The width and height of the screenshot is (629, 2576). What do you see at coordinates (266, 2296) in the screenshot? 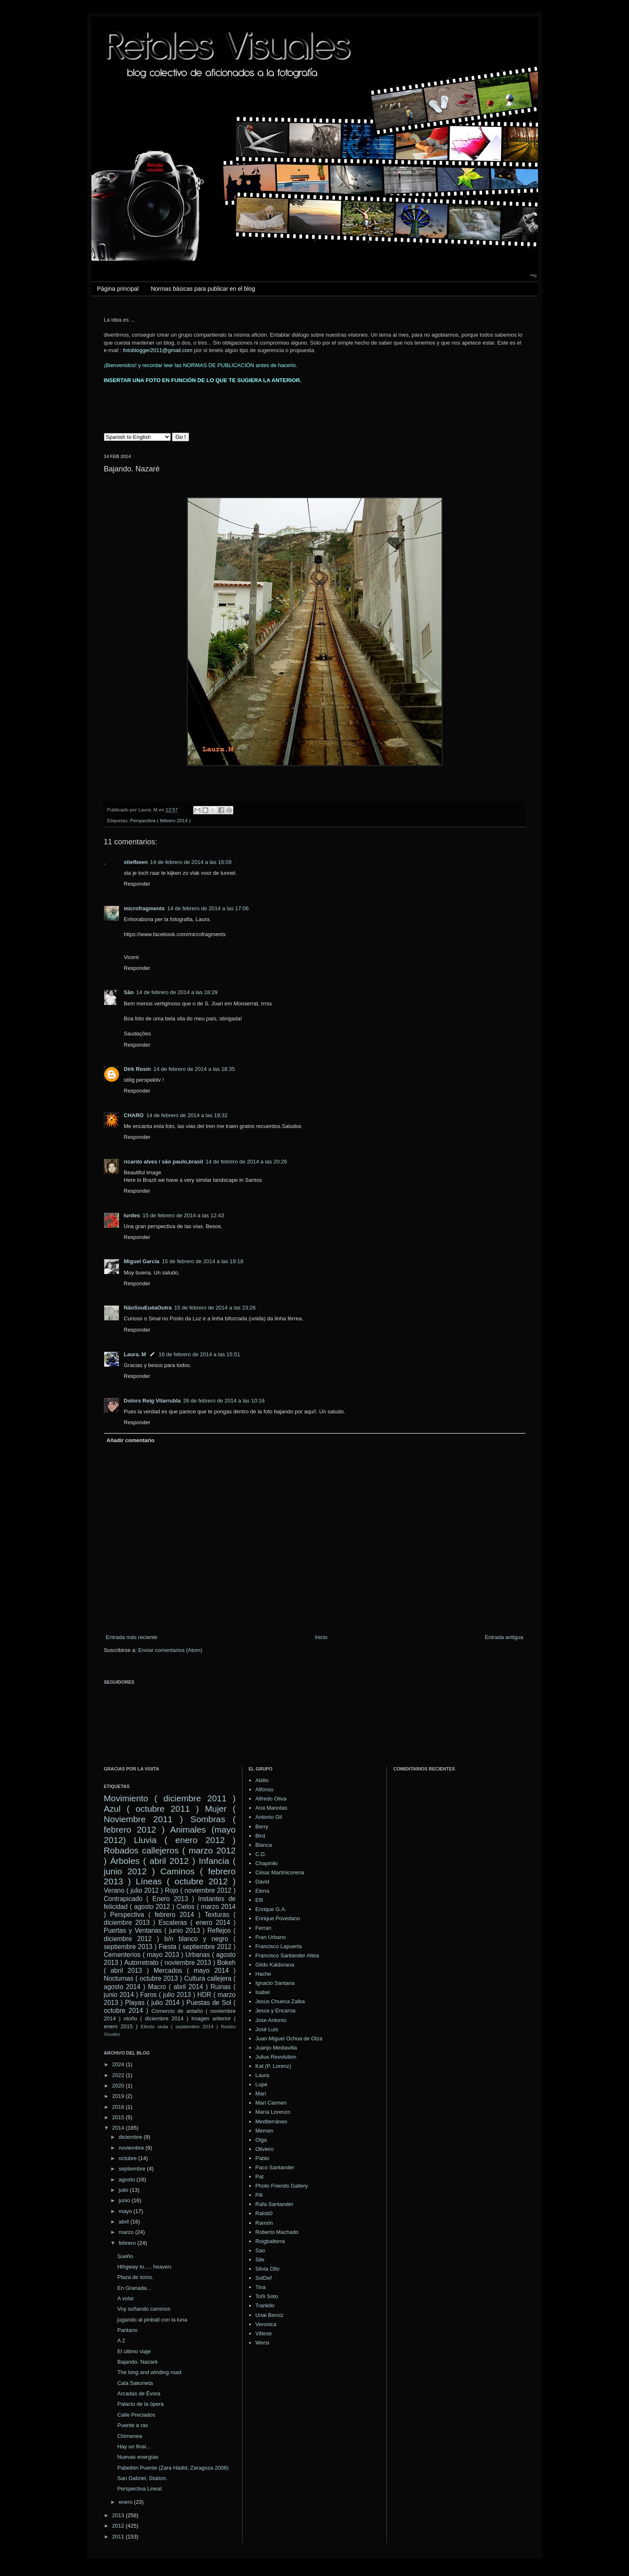
I see `Toñi Soto` at bounding box center [266, 2296].